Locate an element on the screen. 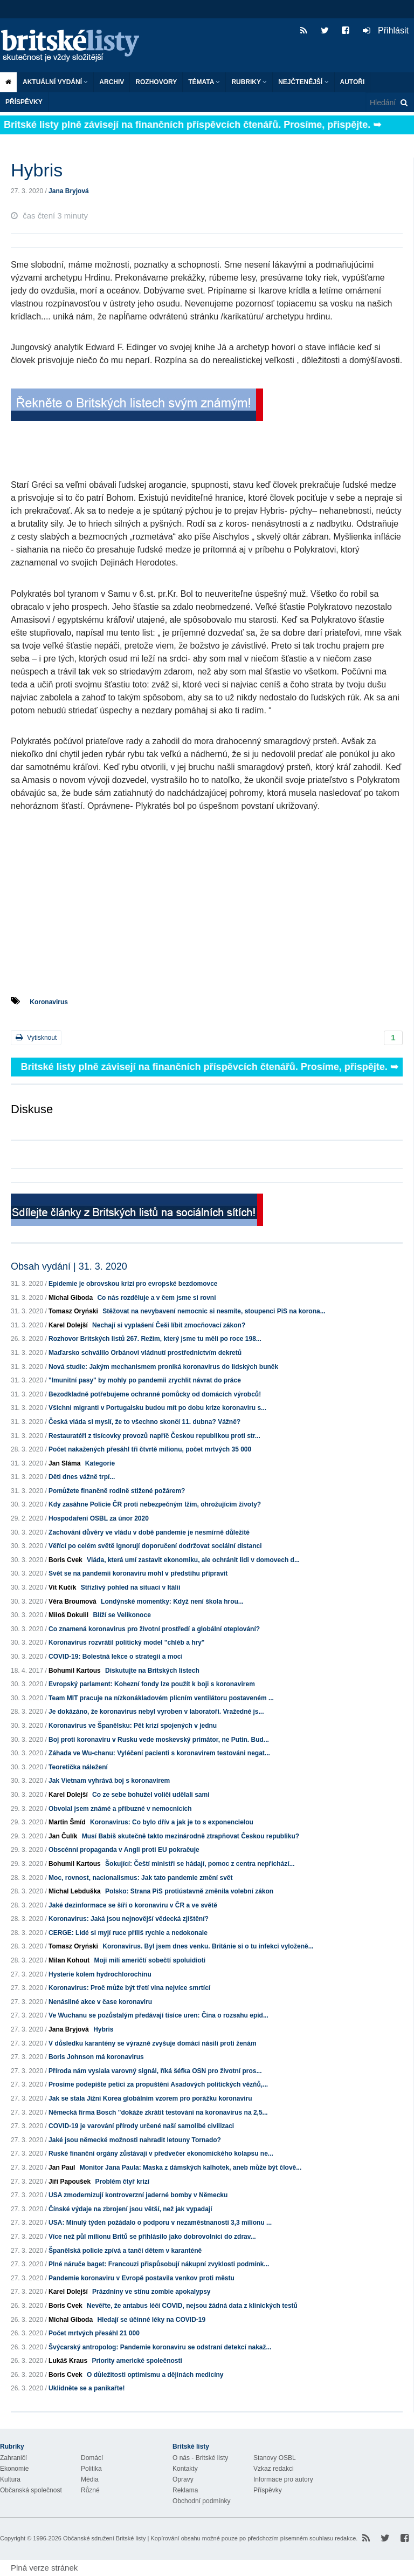 This screenshot has height=2576, width=414. Je dokázáno, že koronavirus nebyl vyroben v laboratoři. Vražedné js... is located at coordinates (156, 1711).